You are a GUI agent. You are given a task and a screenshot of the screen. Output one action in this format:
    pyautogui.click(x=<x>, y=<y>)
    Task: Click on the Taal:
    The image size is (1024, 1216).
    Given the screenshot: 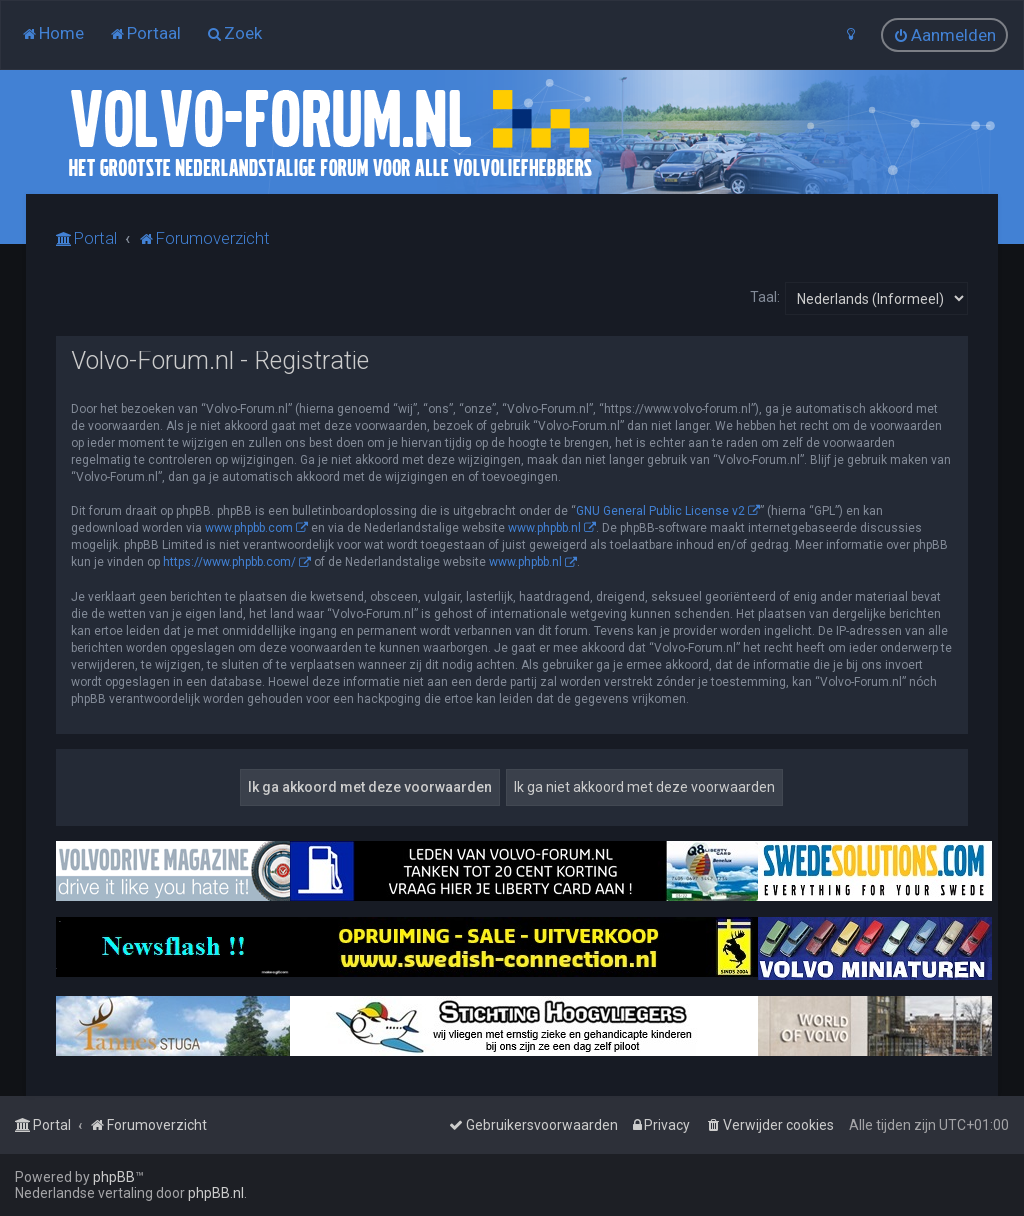 What is the action you would take?
    pyautogui.click(x=765, y=297)
    